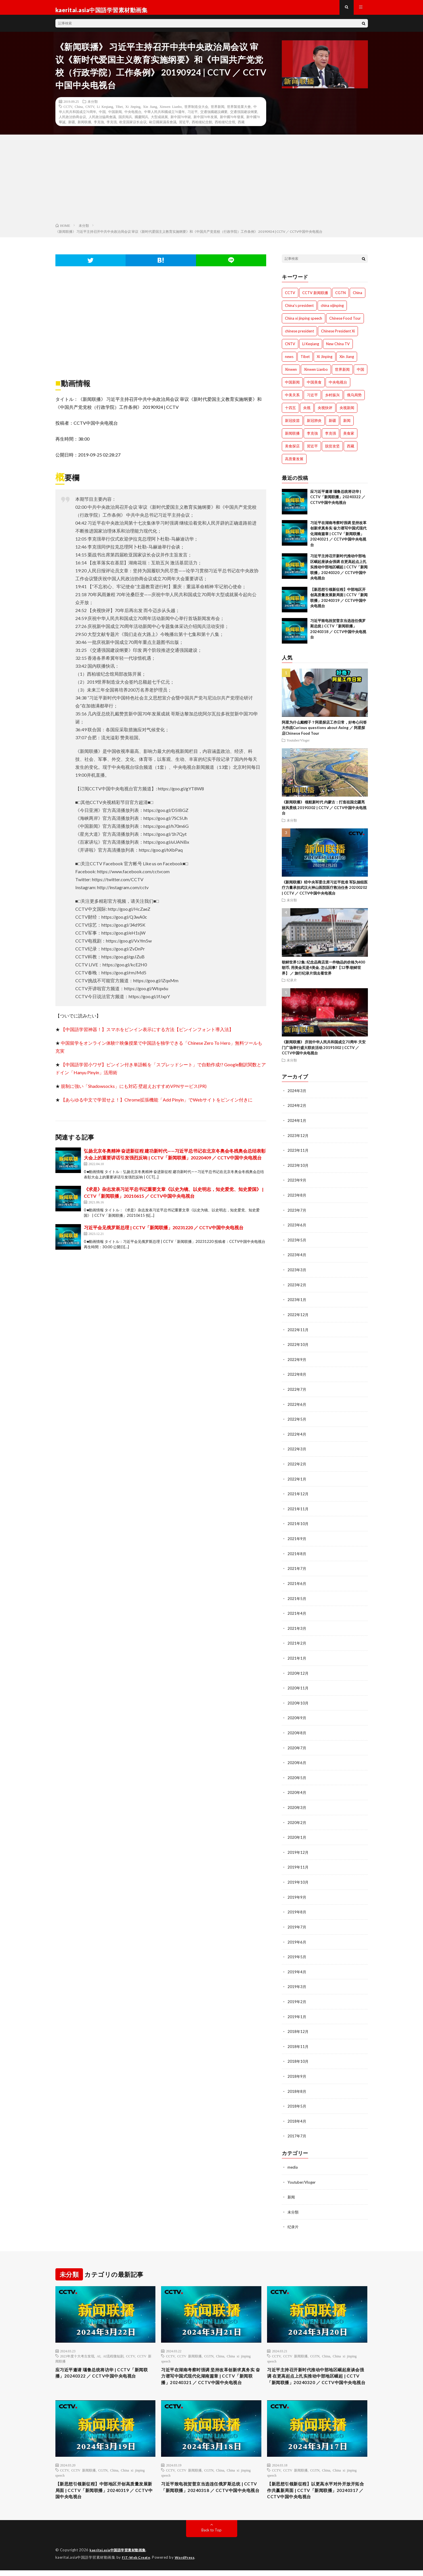 This screenshot has height=2576, width=423. What do you see at coordinates (297, 1627) in the screenshot?
I see `2021年3月` at bounding box center [297, 1627].